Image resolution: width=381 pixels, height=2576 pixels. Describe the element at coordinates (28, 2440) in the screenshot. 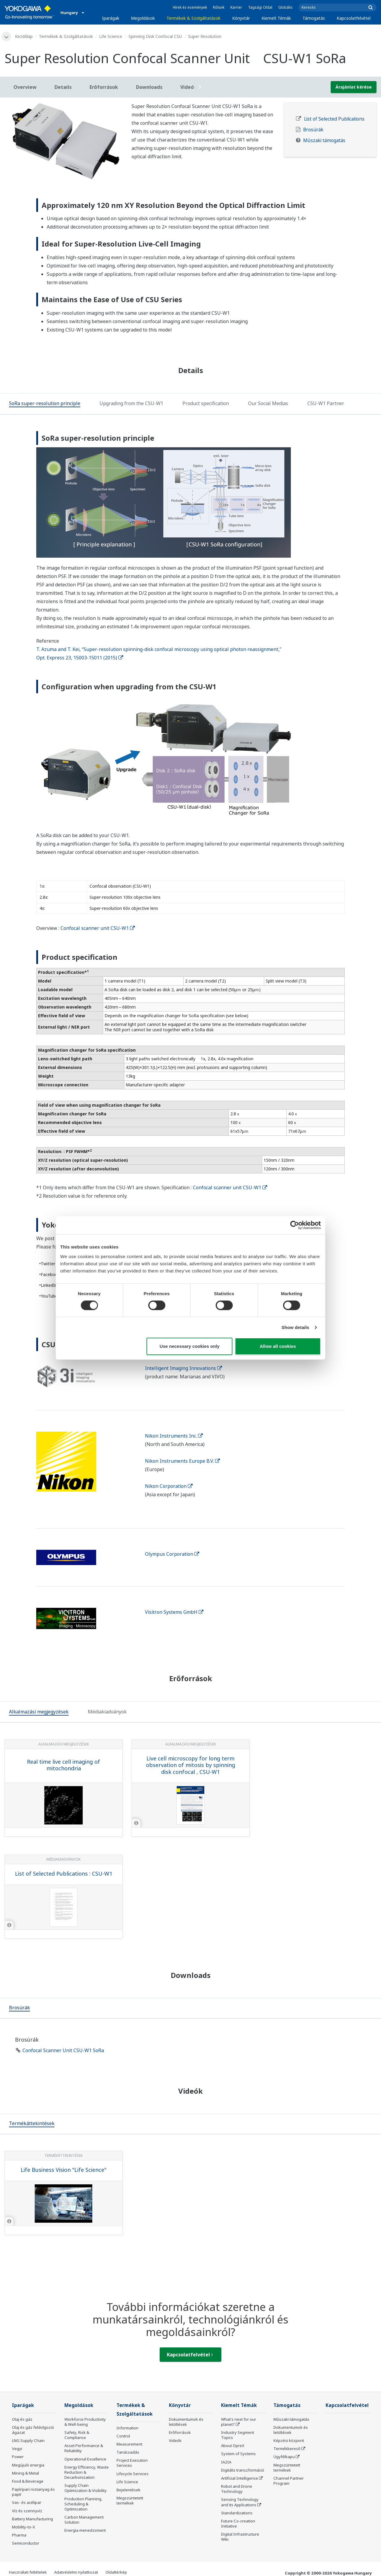

I see `LNG Supply Chain` at that location.